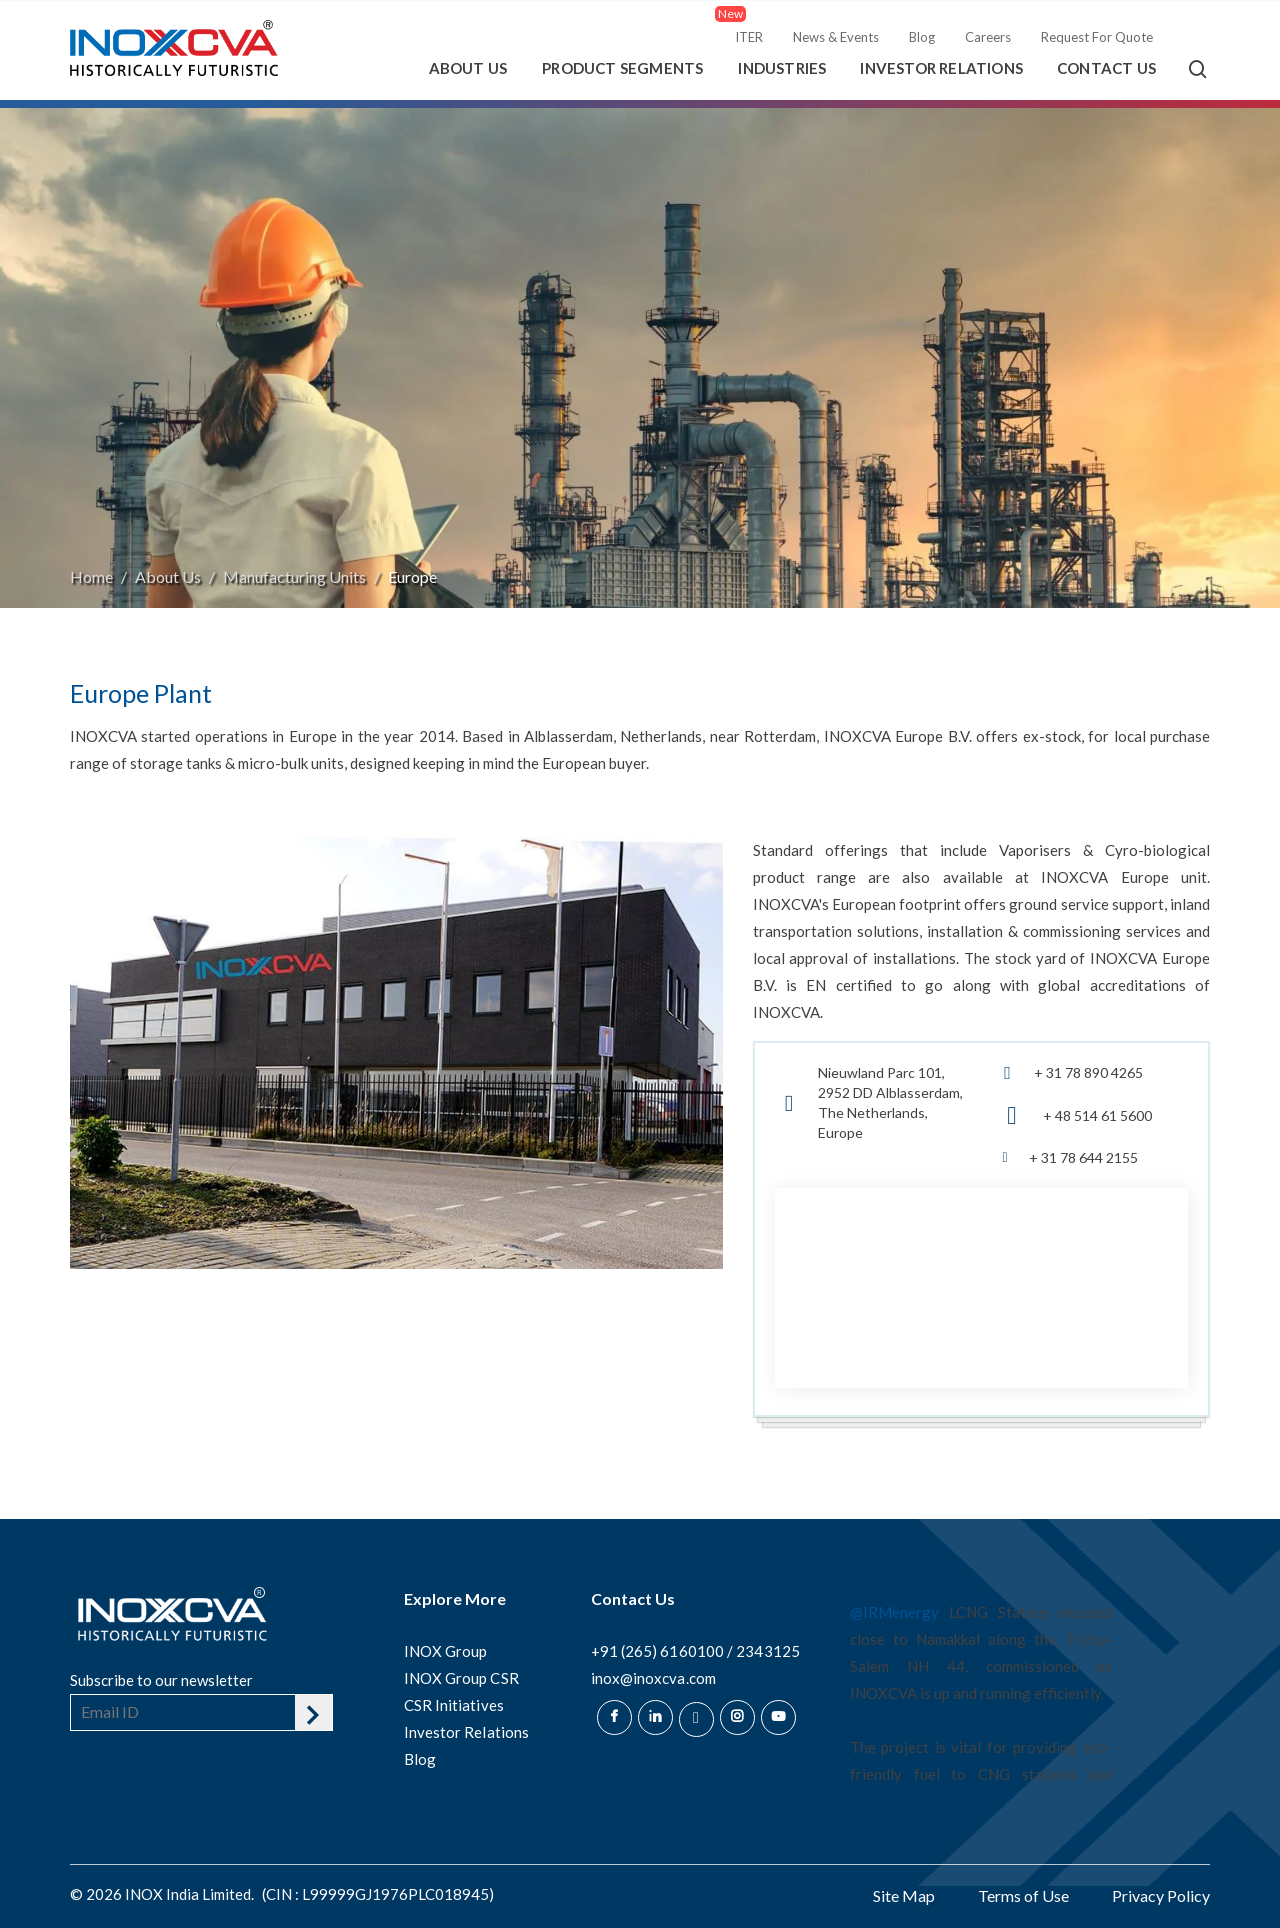  I want to click on Site Map, so click(904, 1895).